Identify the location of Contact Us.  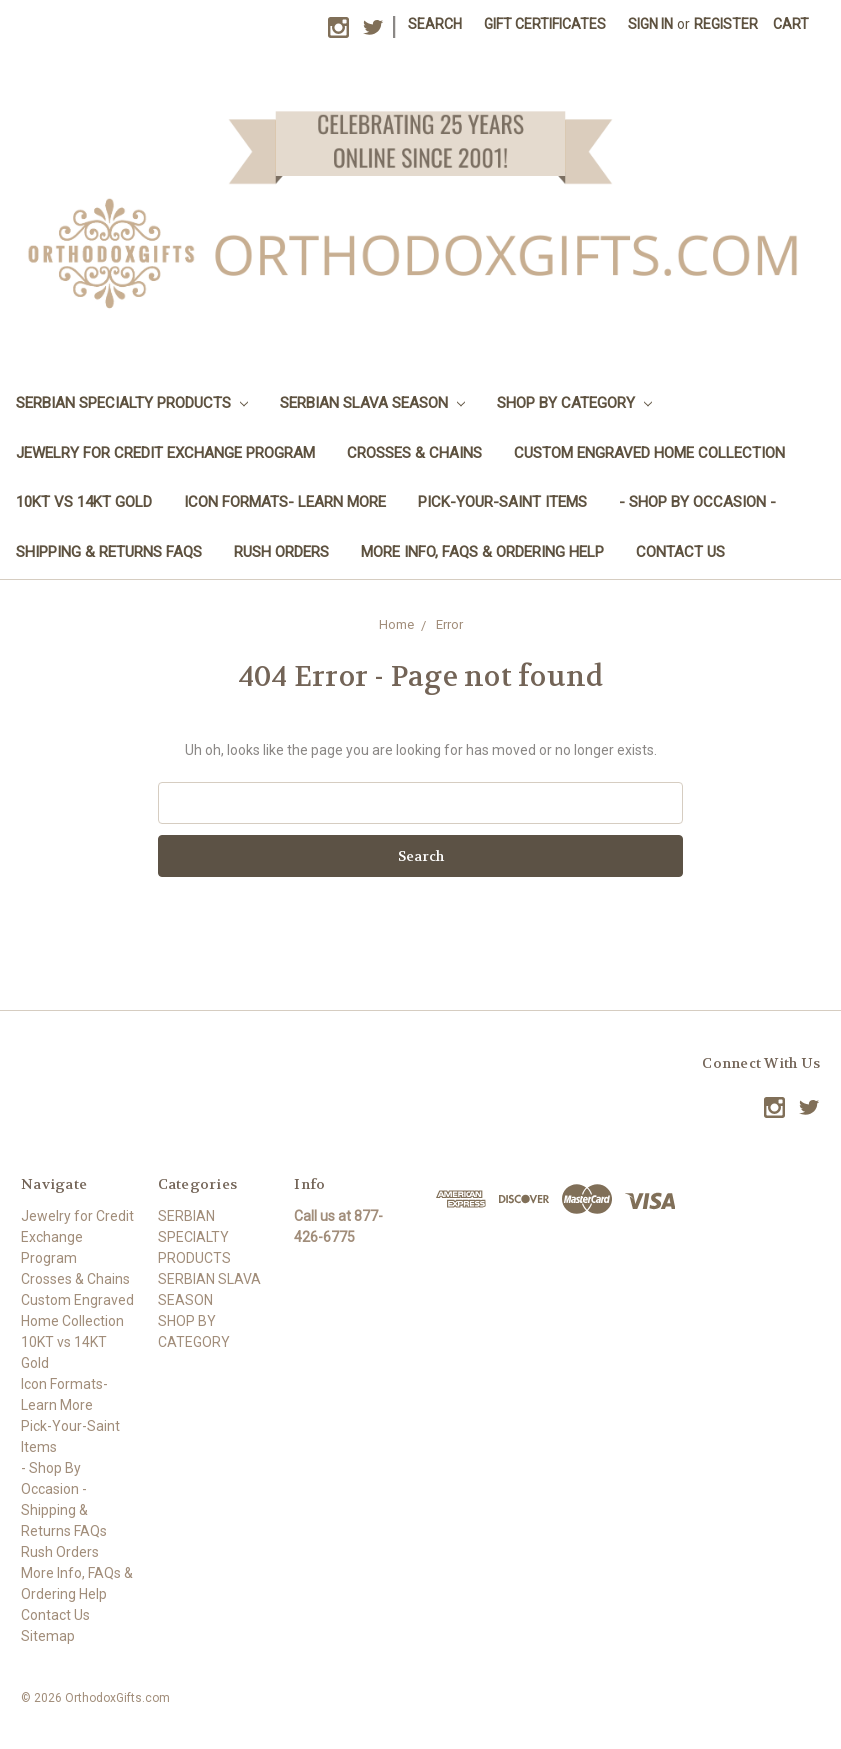
(680, 552).